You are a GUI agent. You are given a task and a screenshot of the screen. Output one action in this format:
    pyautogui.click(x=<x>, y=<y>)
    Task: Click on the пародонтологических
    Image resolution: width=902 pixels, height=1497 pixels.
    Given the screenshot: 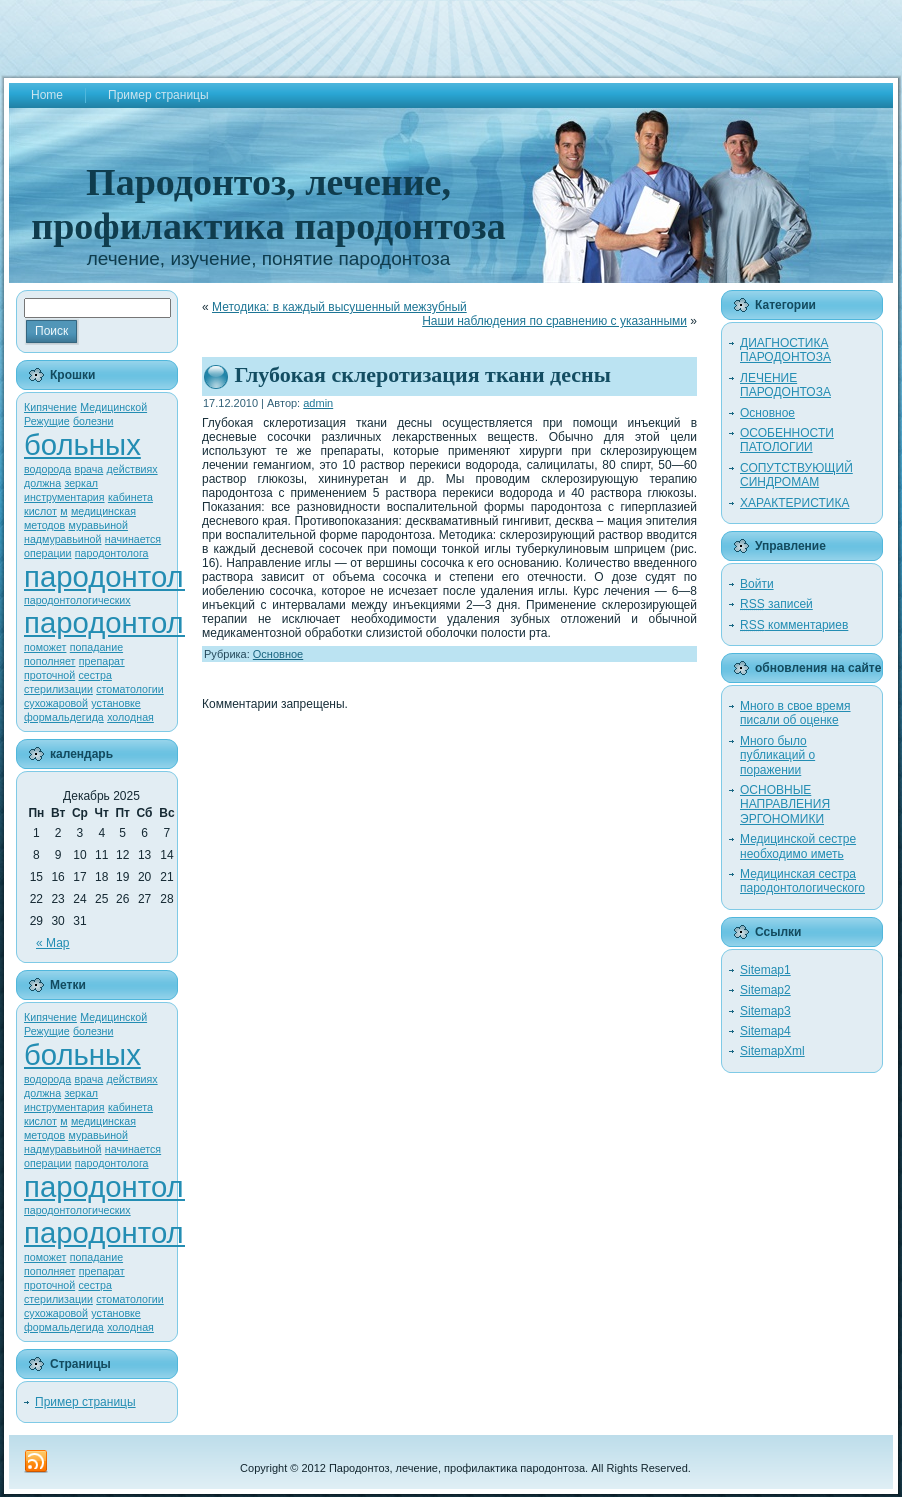 What is the action you would take?
    pyautogui.click(x=77, y=600)
    